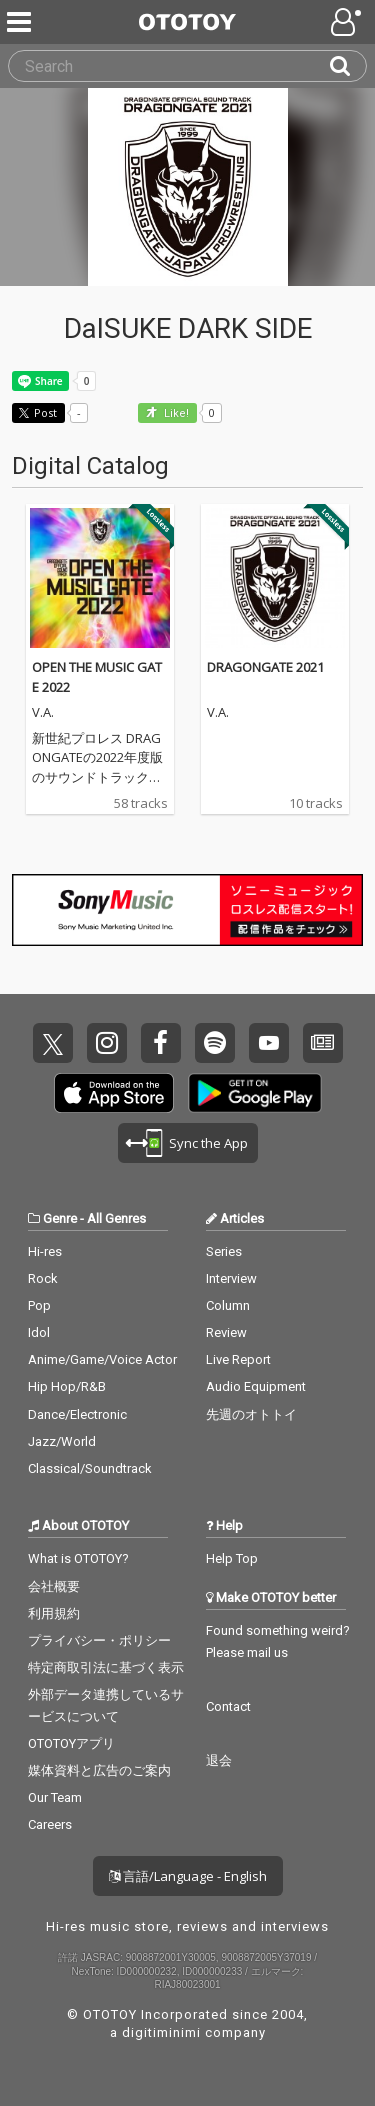 This screenshot has width=375, height=2106. I want to click on [Search], so click(348, 66).